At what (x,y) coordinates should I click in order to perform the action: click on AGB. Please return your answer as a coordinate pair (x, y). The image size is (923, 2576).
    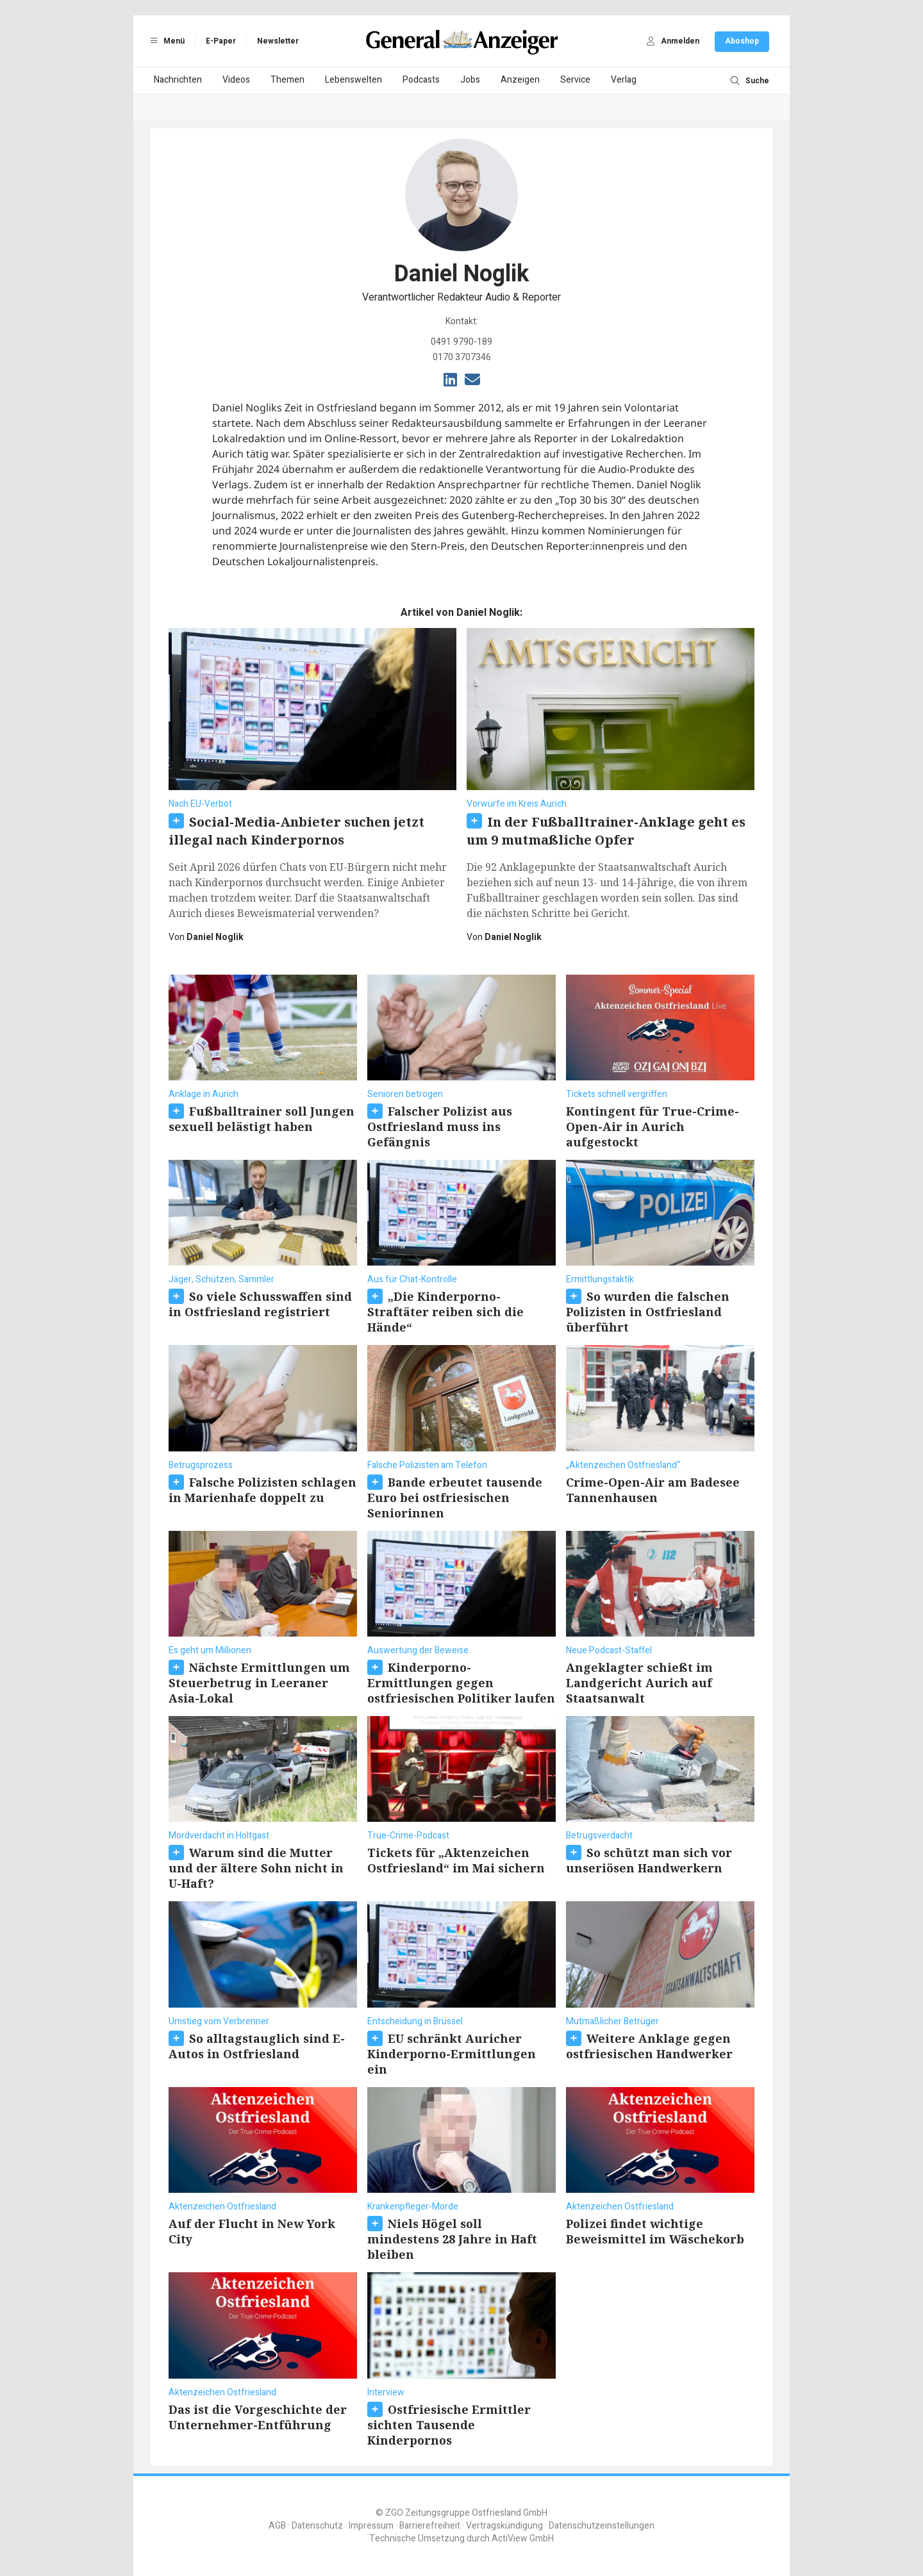
    Looking at the image, I should click on (277, 2525).